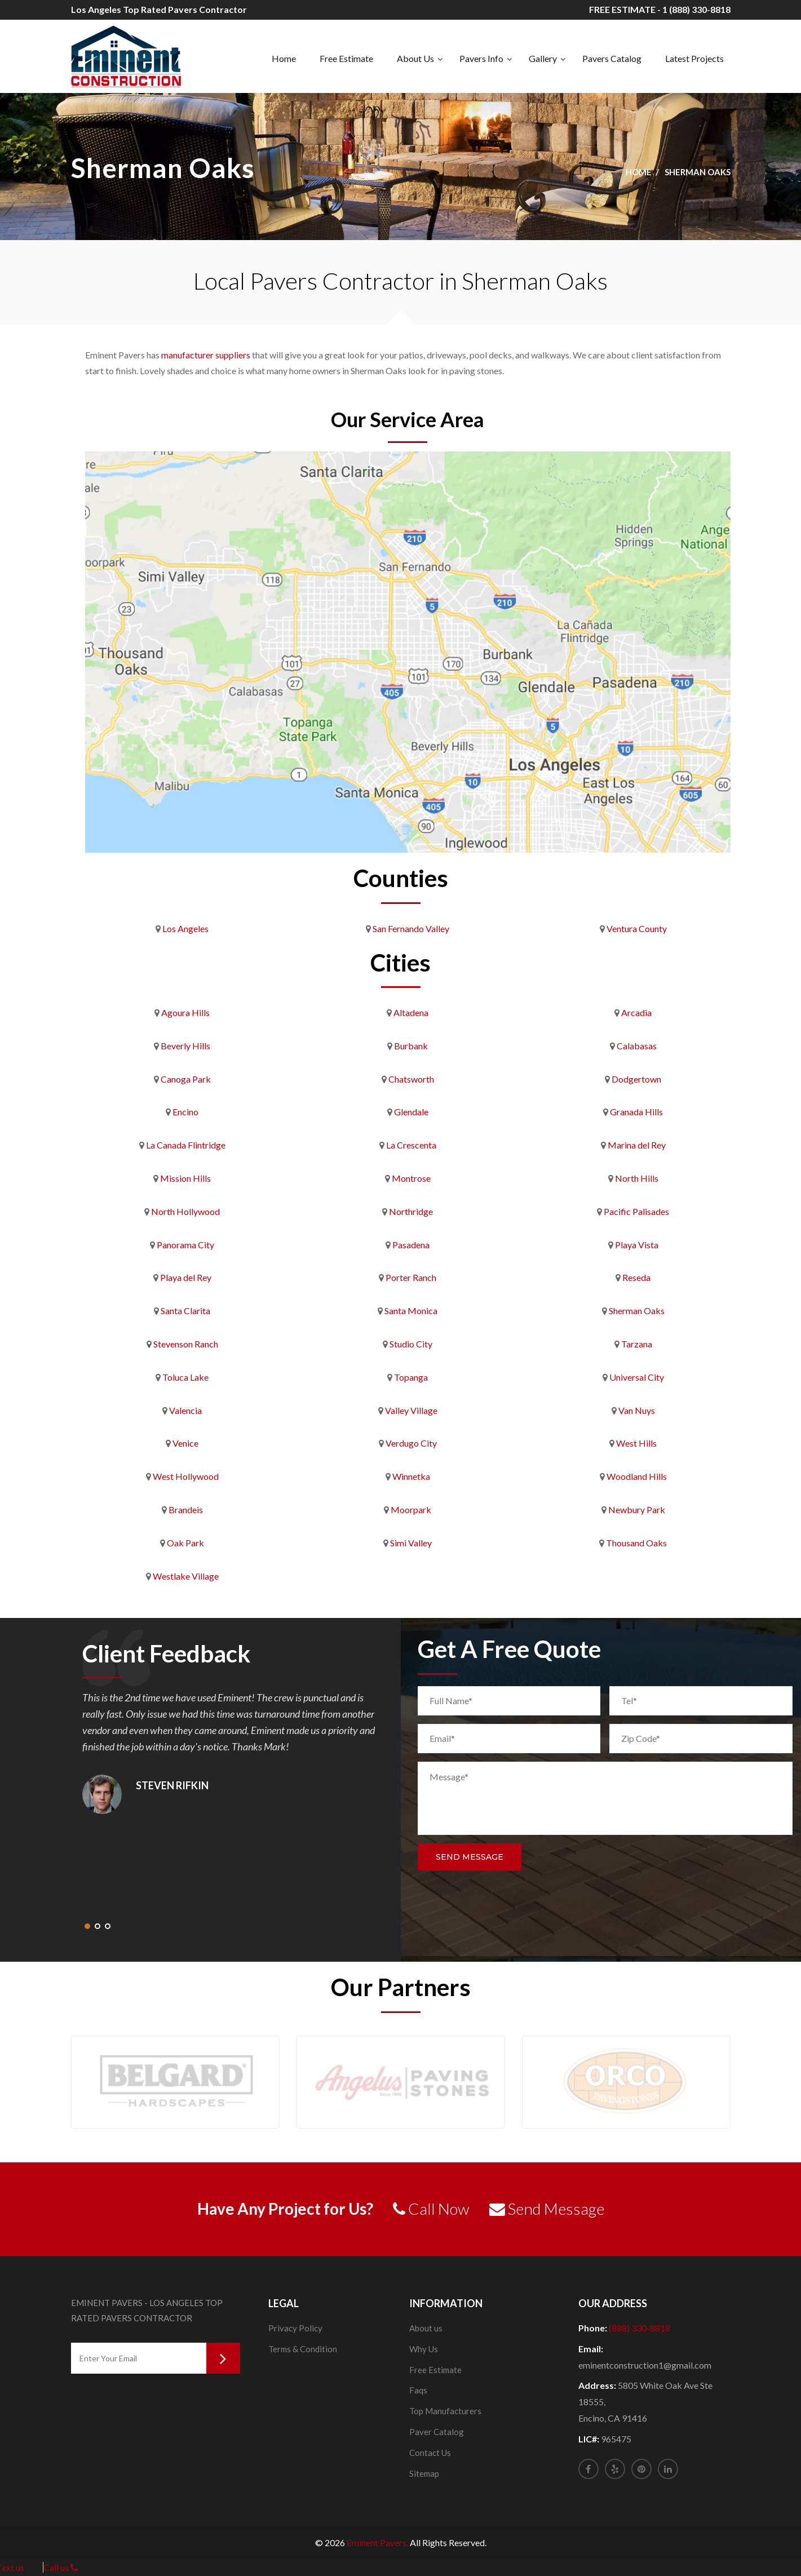 The height and width of the screenshot is (2576, 801). I want to click on Thousand Oaks, so click(636, 1542).